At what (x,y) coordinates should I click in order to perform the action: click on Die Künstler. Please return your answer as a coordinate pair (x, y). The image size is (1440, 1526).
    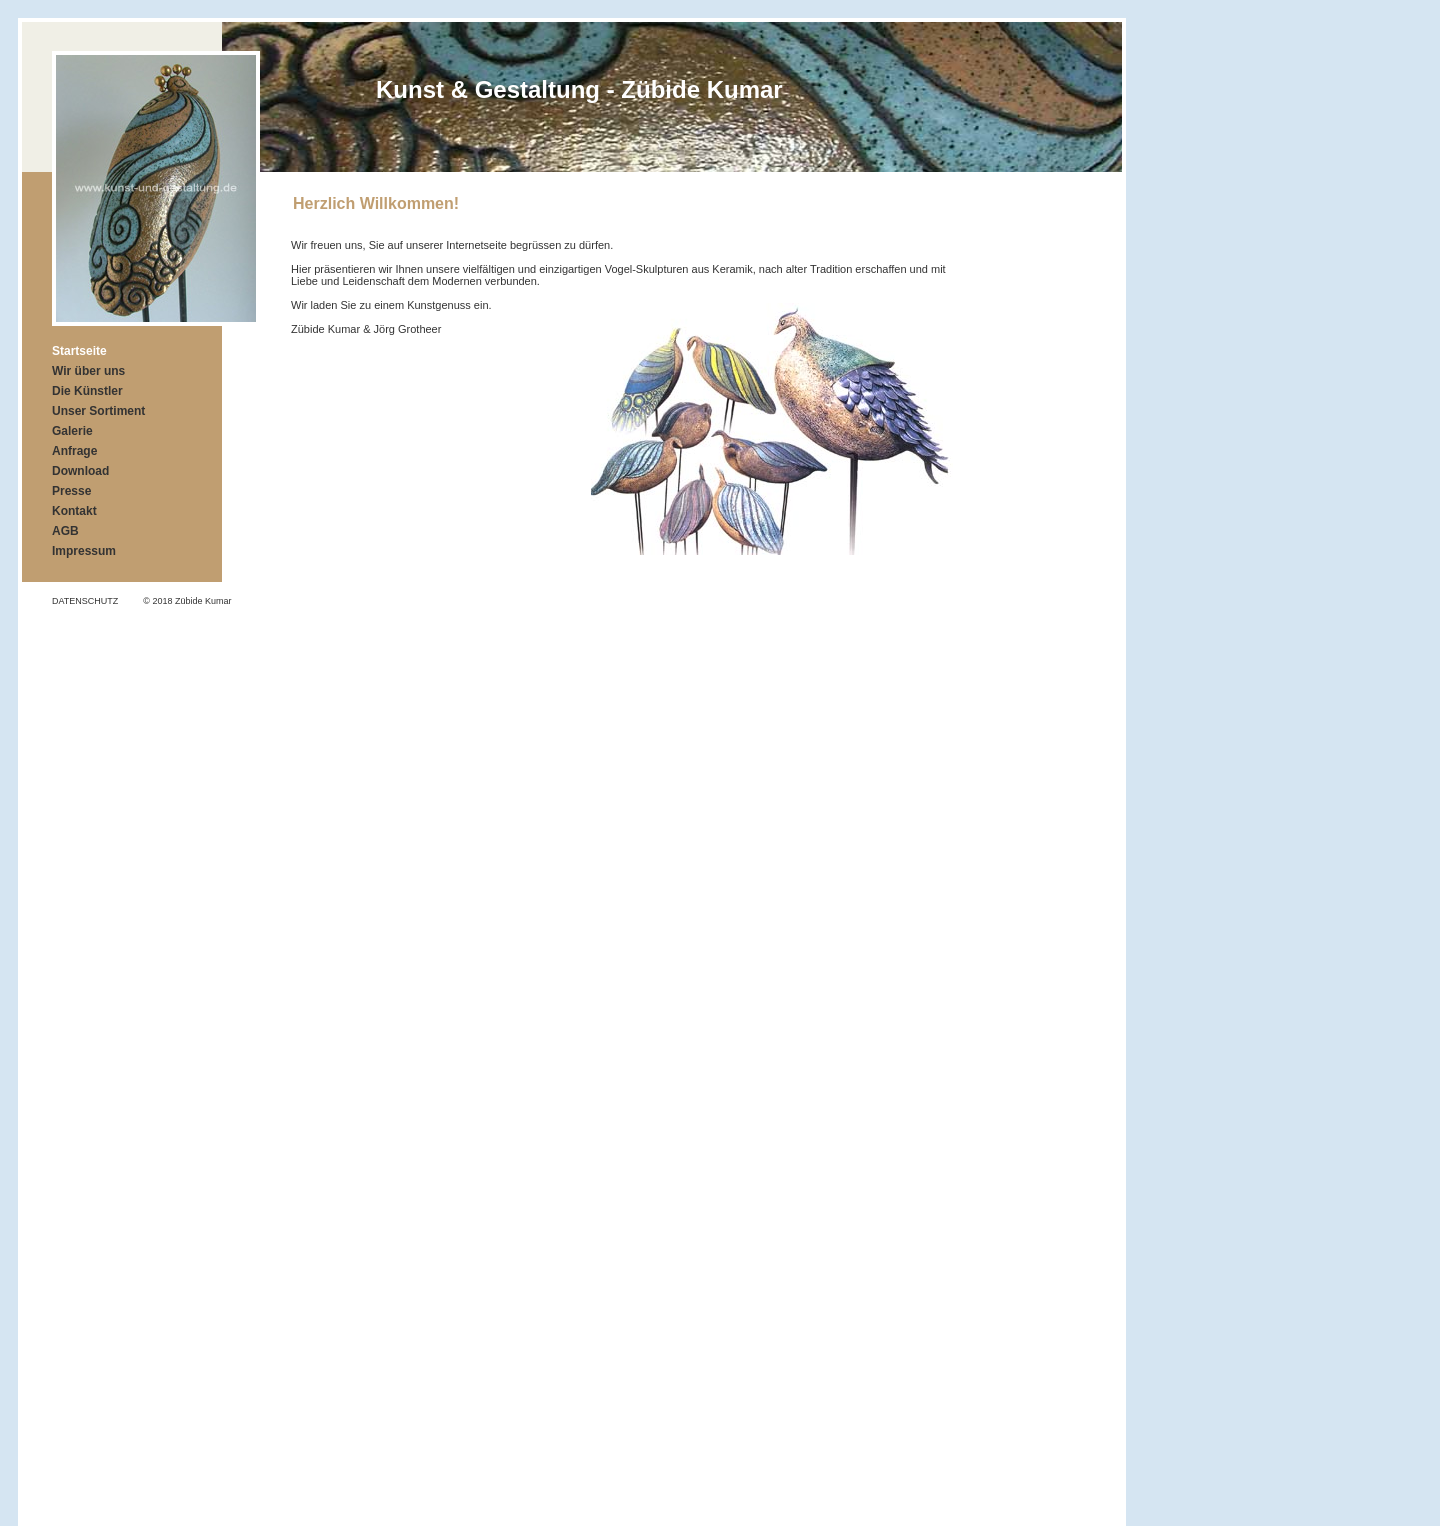
    Looking at the image, I should click on (87, 391).